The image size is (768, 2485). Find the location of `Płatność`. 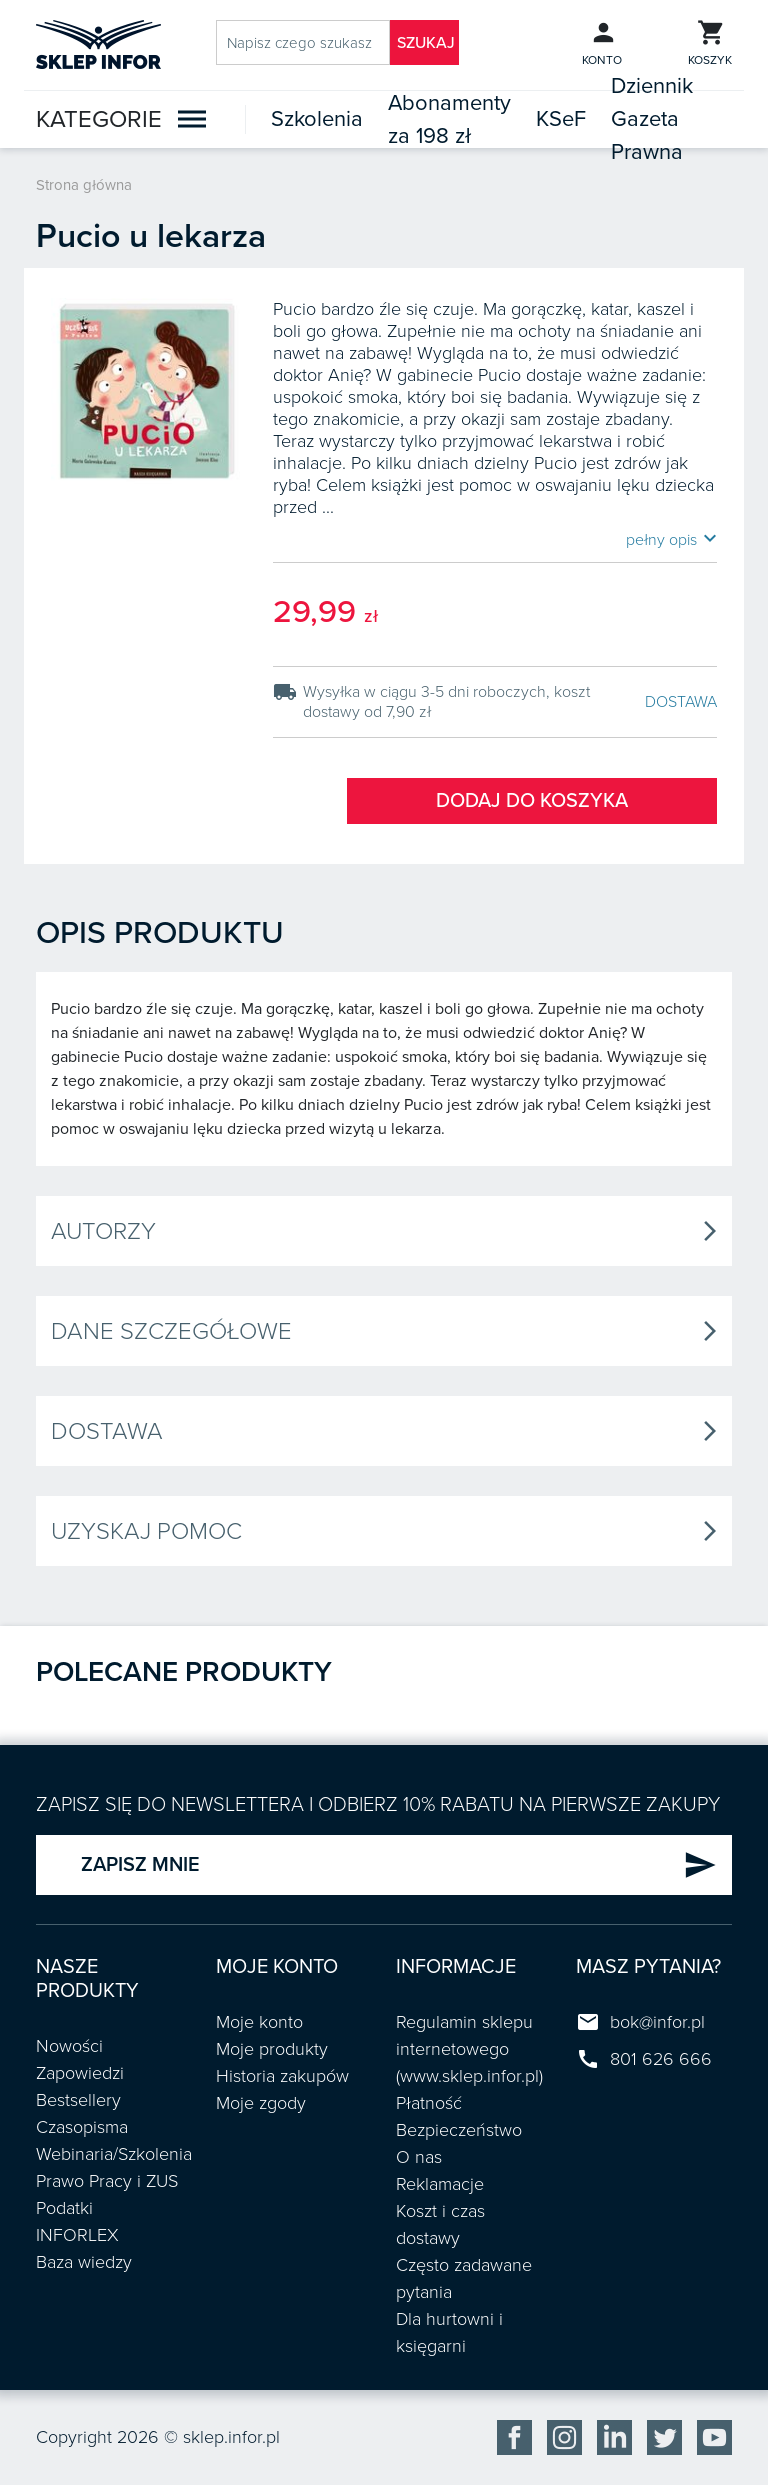

Płatność is located at coordinates (429, 2103).